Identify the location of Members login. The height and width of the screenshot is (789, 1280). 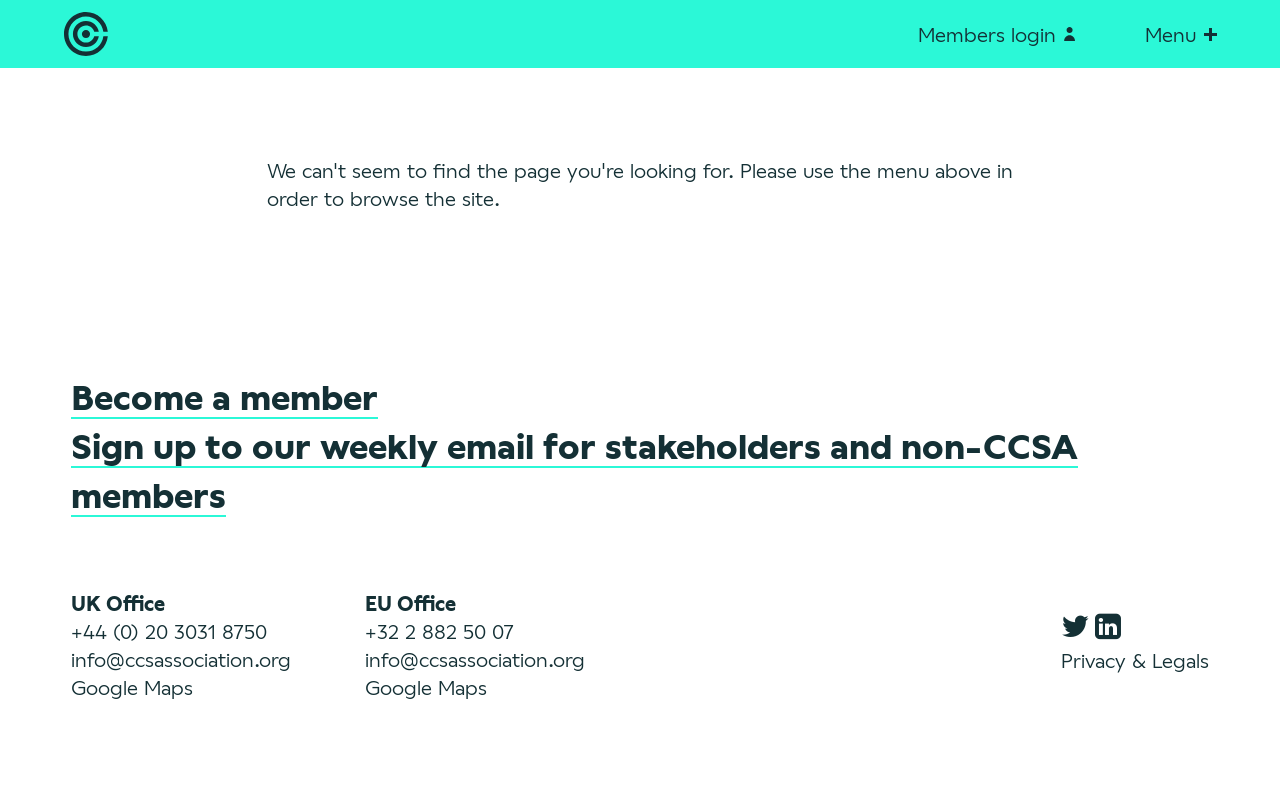
(997, 34).